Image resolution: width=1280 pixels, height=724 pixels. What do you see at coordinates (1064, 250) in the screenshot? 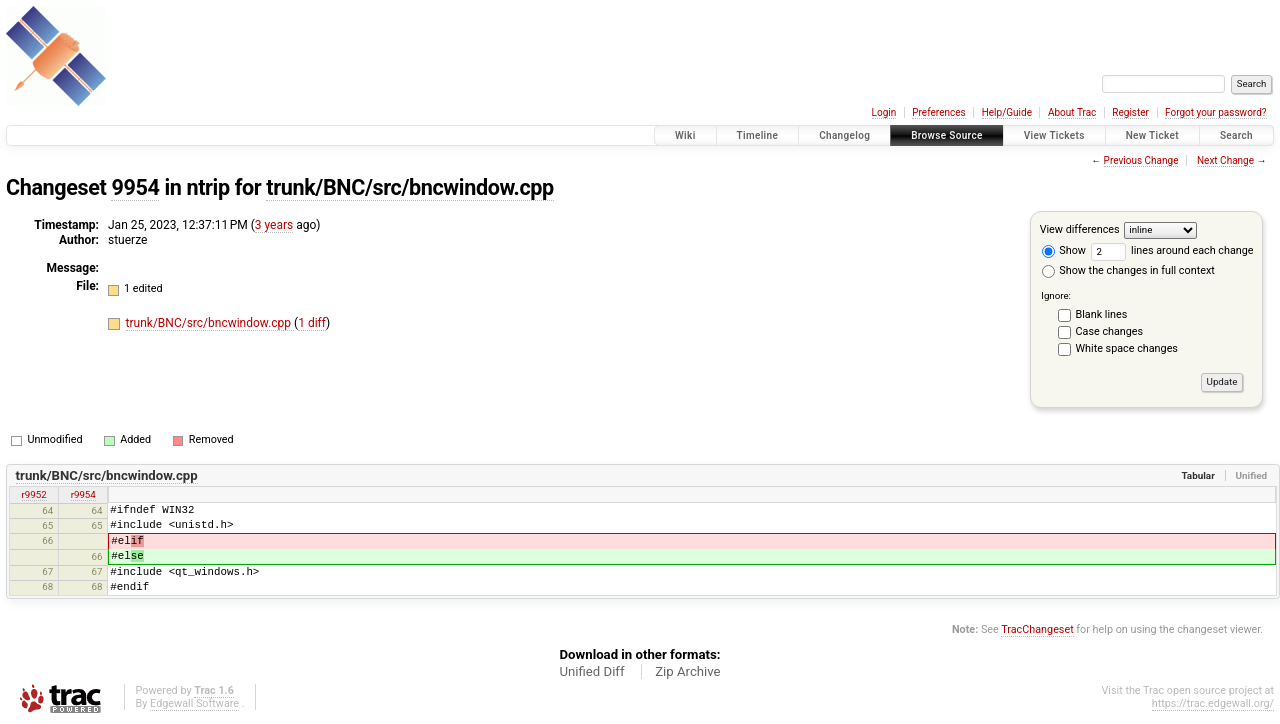
I see `Show` at bounding box center [1064, 250].